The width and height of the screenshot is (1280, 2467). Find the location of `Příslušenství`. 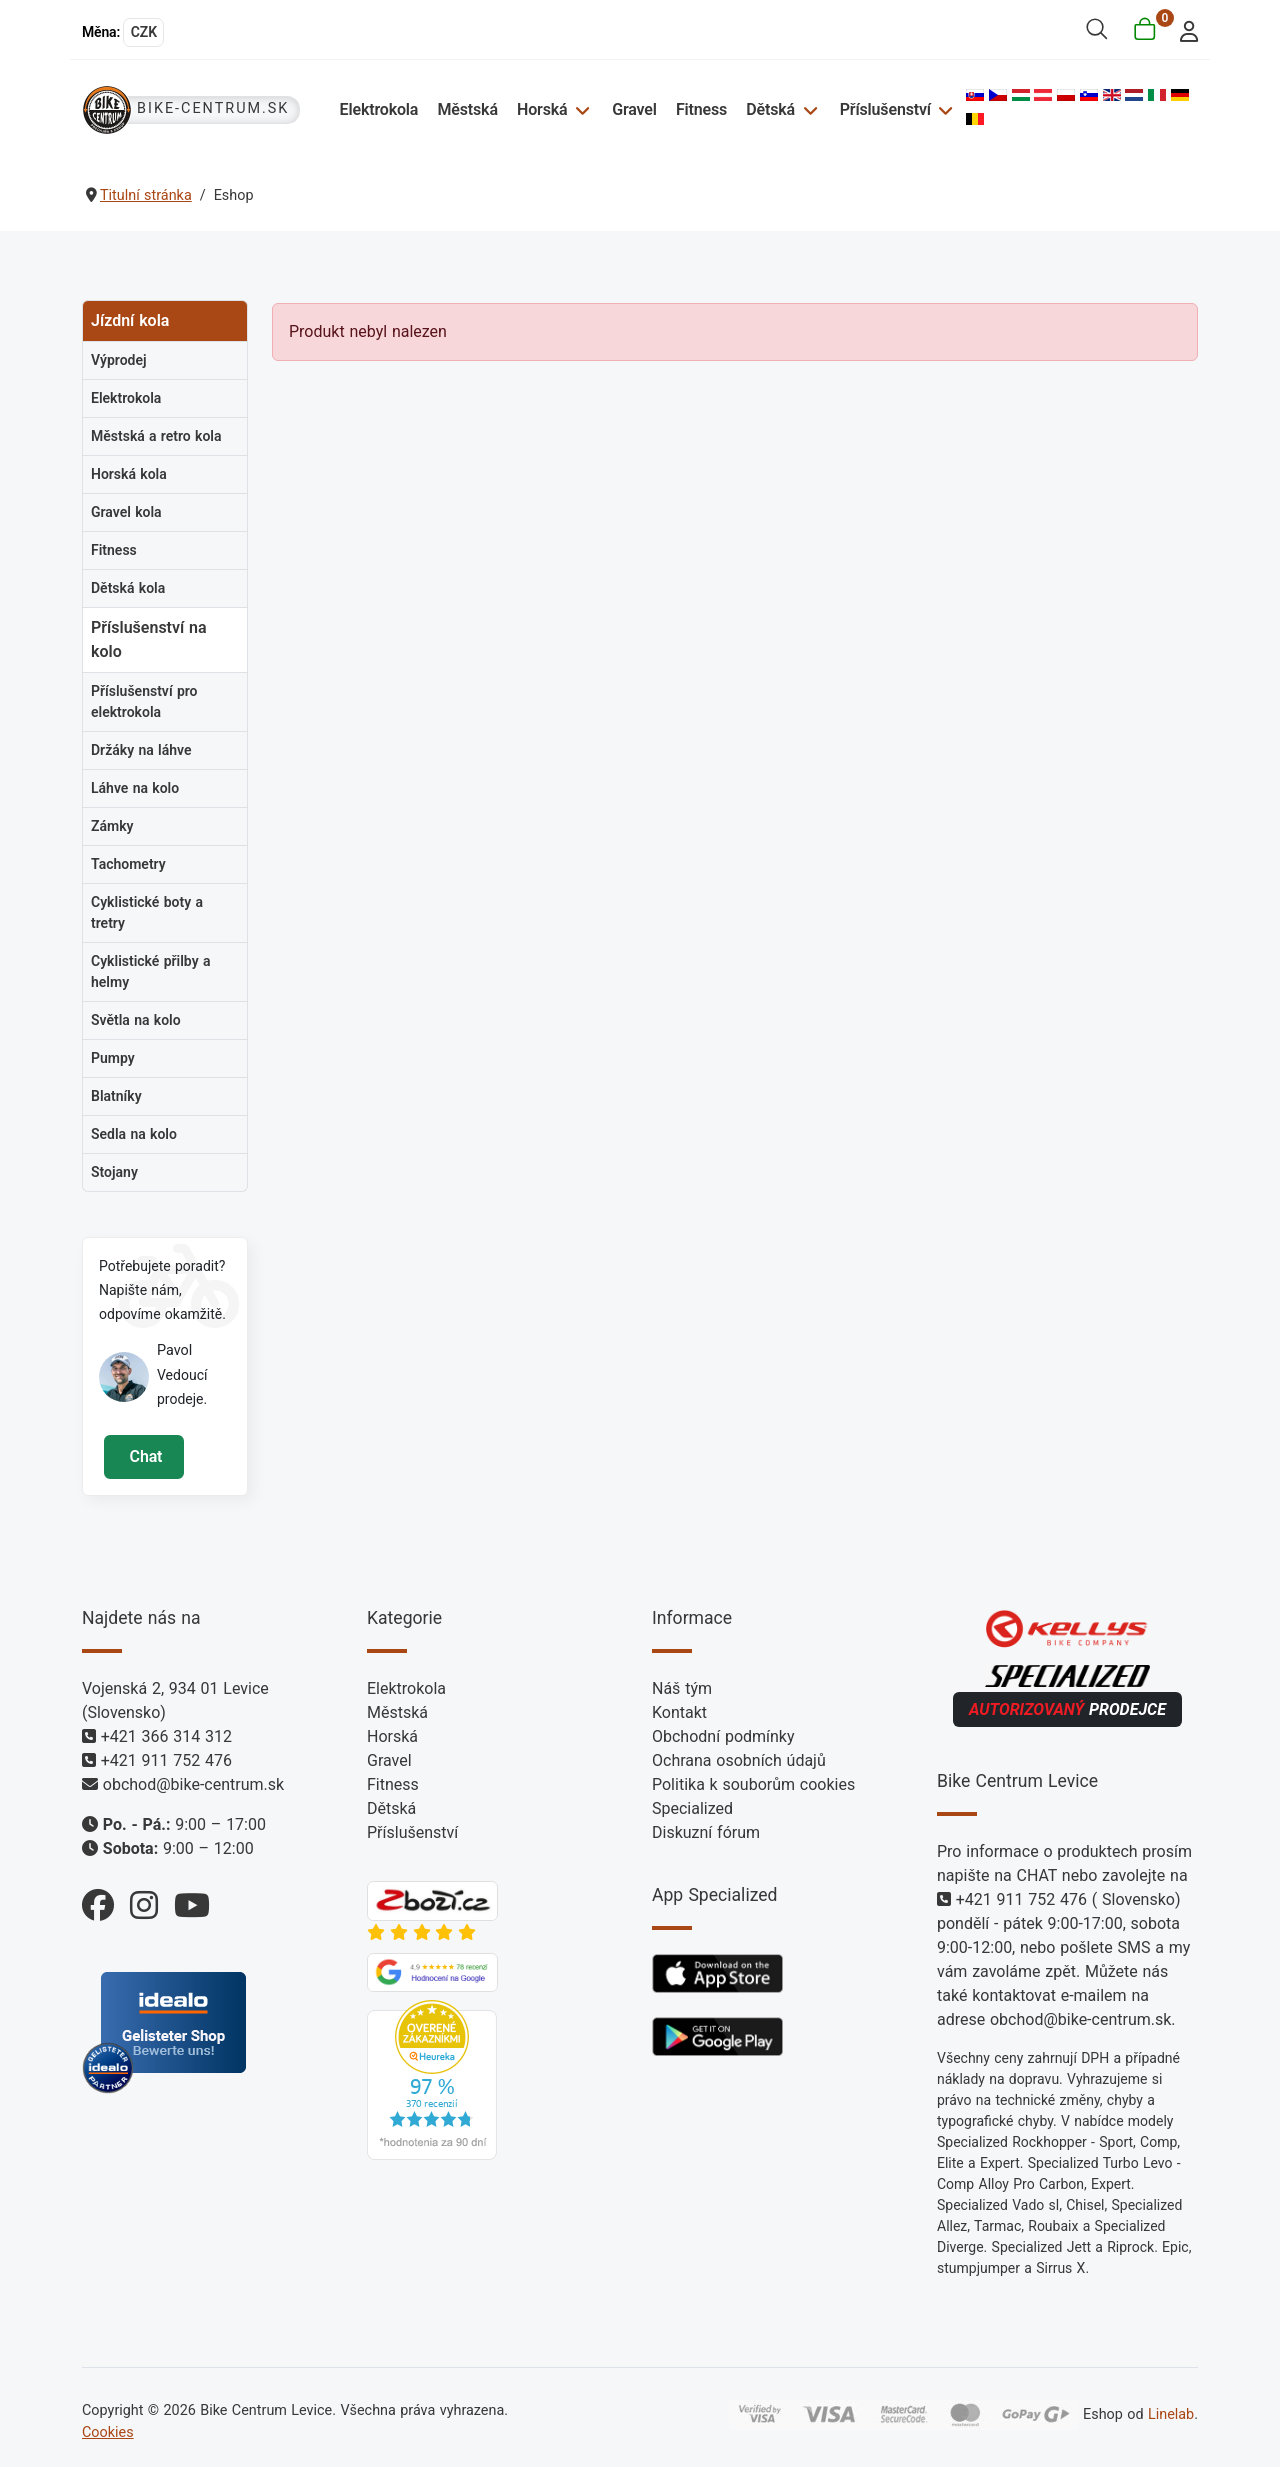

Příslušenství is located at coordinates (885, 109).